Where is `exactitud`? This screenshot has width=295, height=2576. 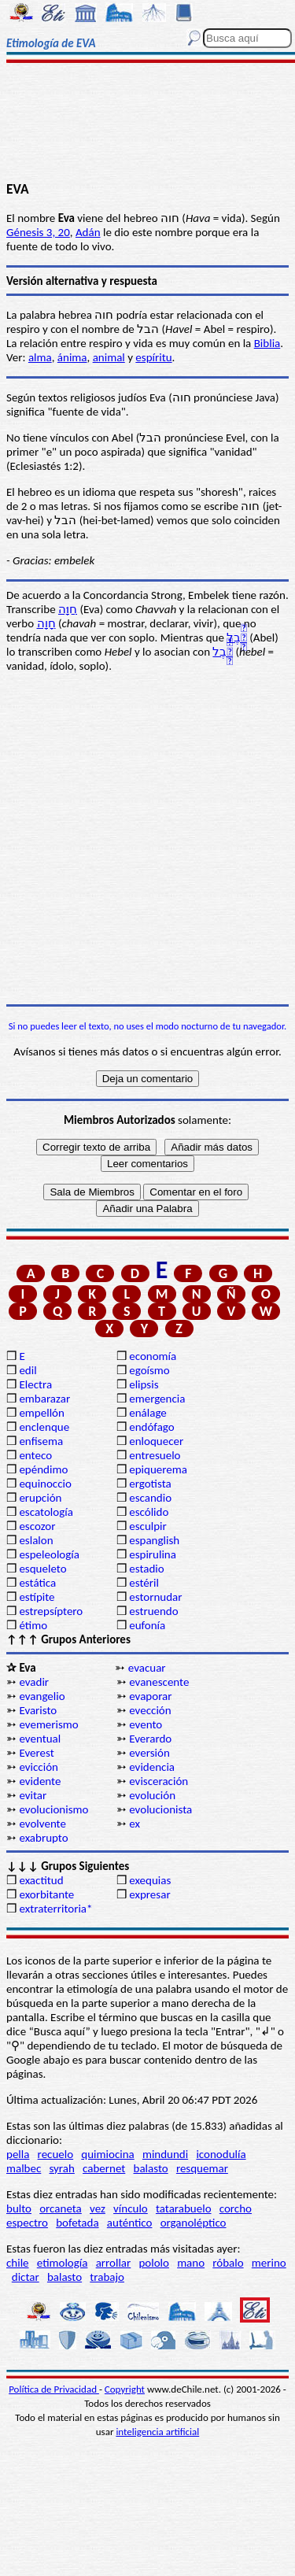
exactitud is located at coordinates (41, 1880).